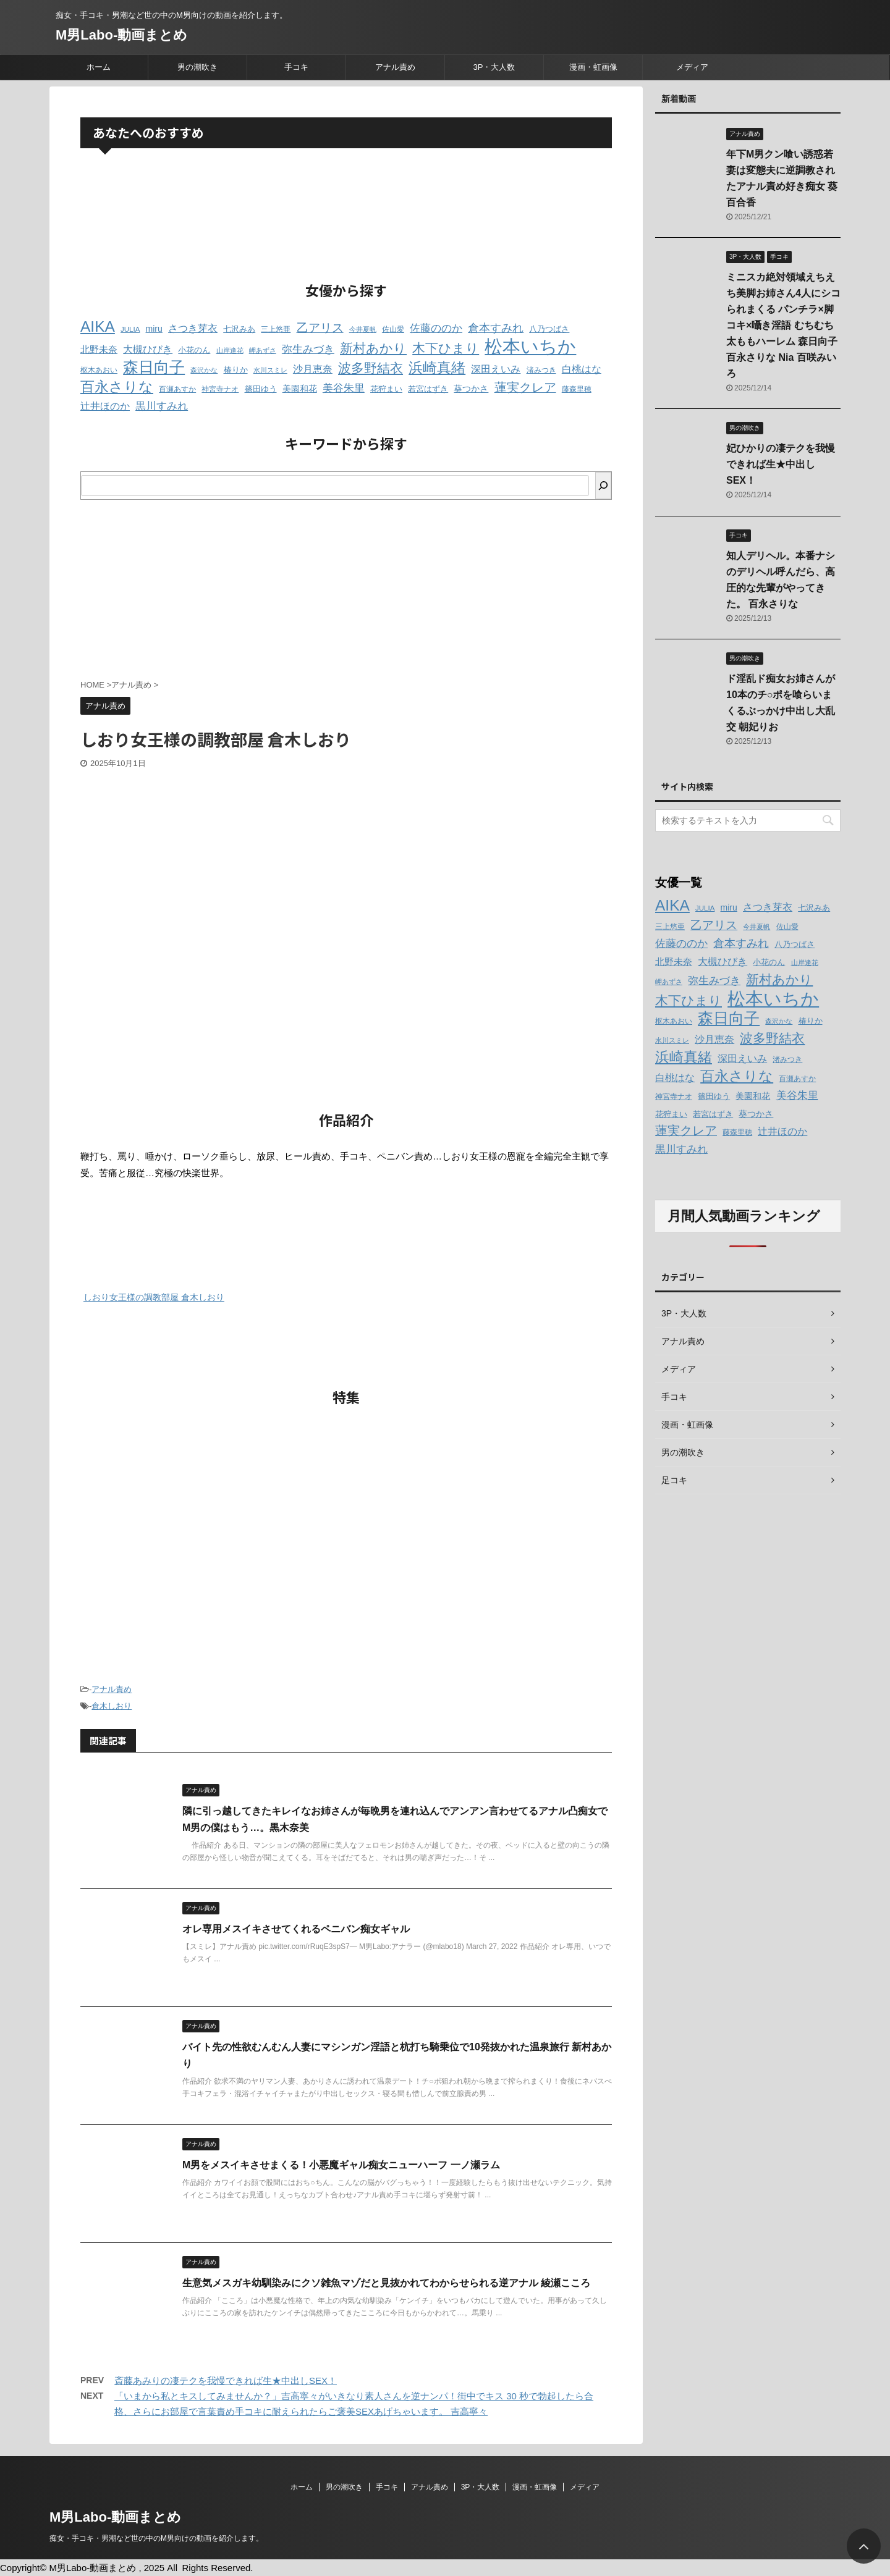 Image resolution: width=890 pixels, height=2576 pixels. I want to click on 辻井ほのか [辻井ほのか (18個の項目)], so click(105, 405).